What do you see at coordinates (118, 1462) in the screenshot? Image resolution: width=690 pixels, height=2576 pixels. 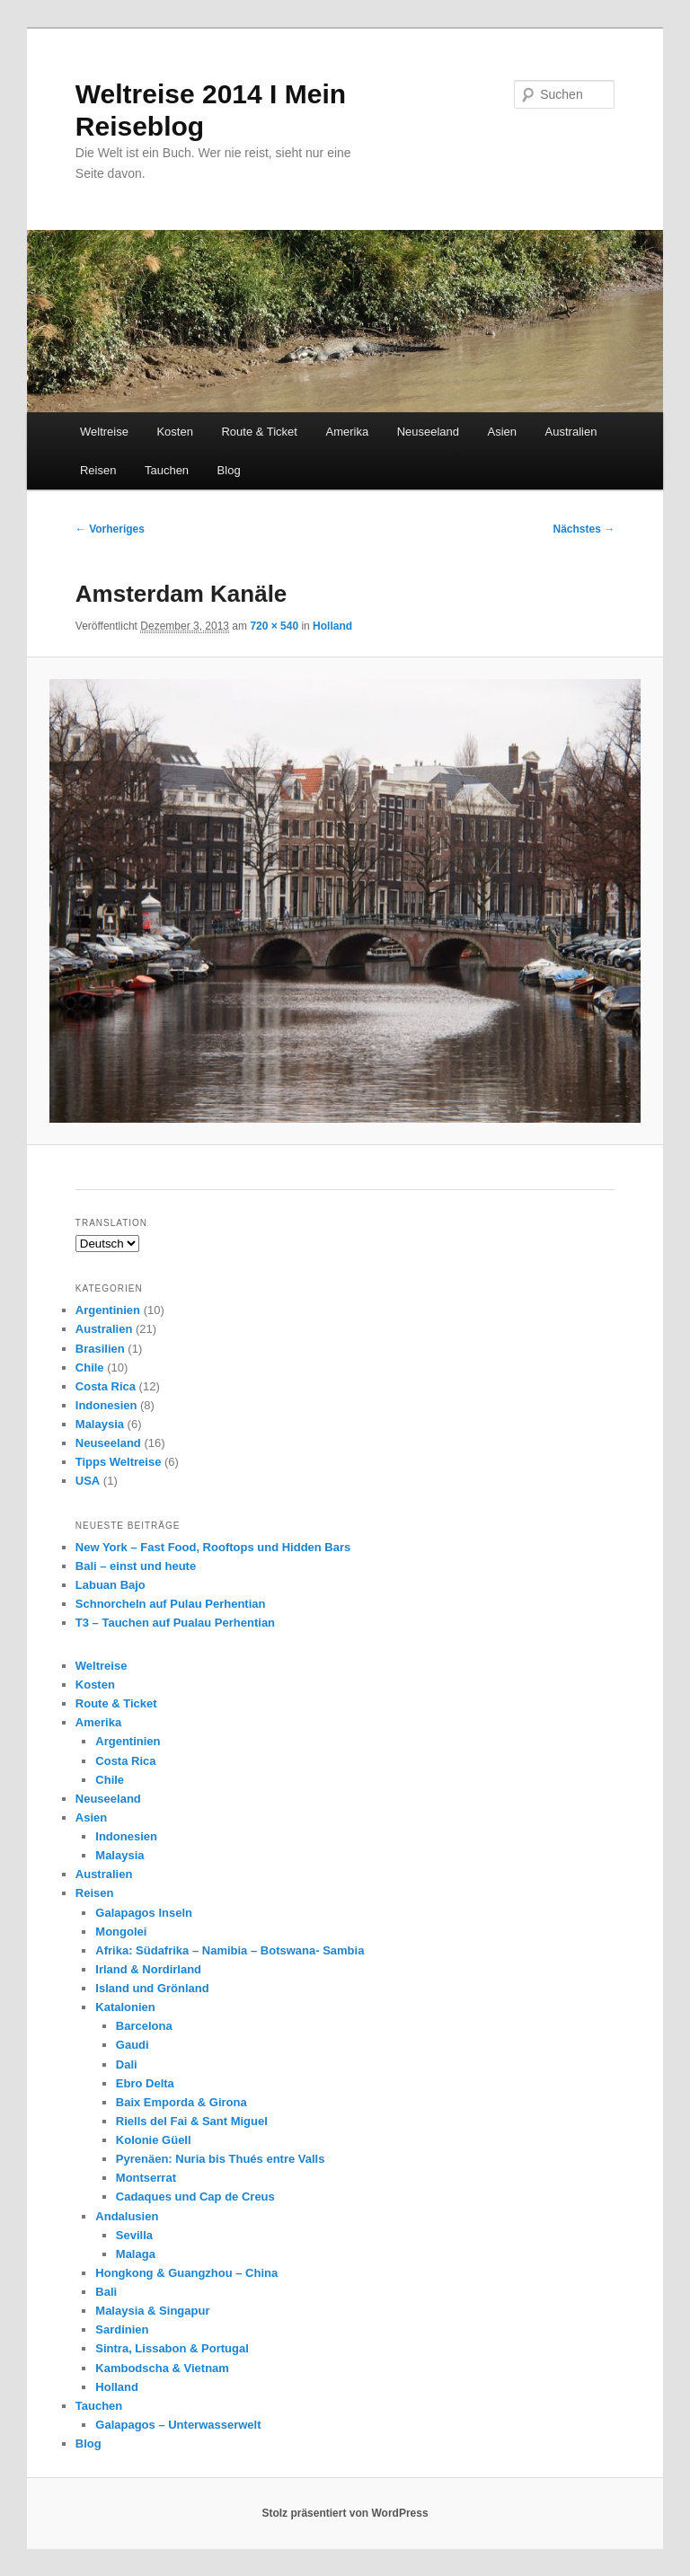 I see `Tipps Weltreise` at bounding box center [118, 1462].